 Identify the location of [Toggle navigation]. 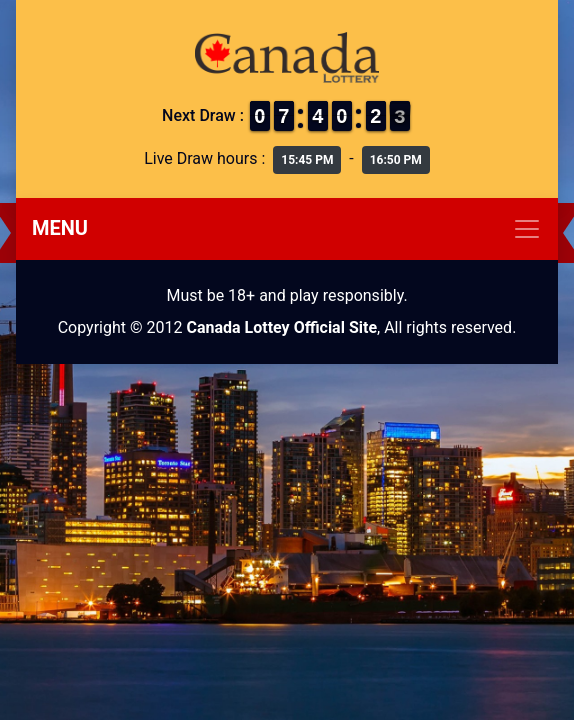
(287, 229).